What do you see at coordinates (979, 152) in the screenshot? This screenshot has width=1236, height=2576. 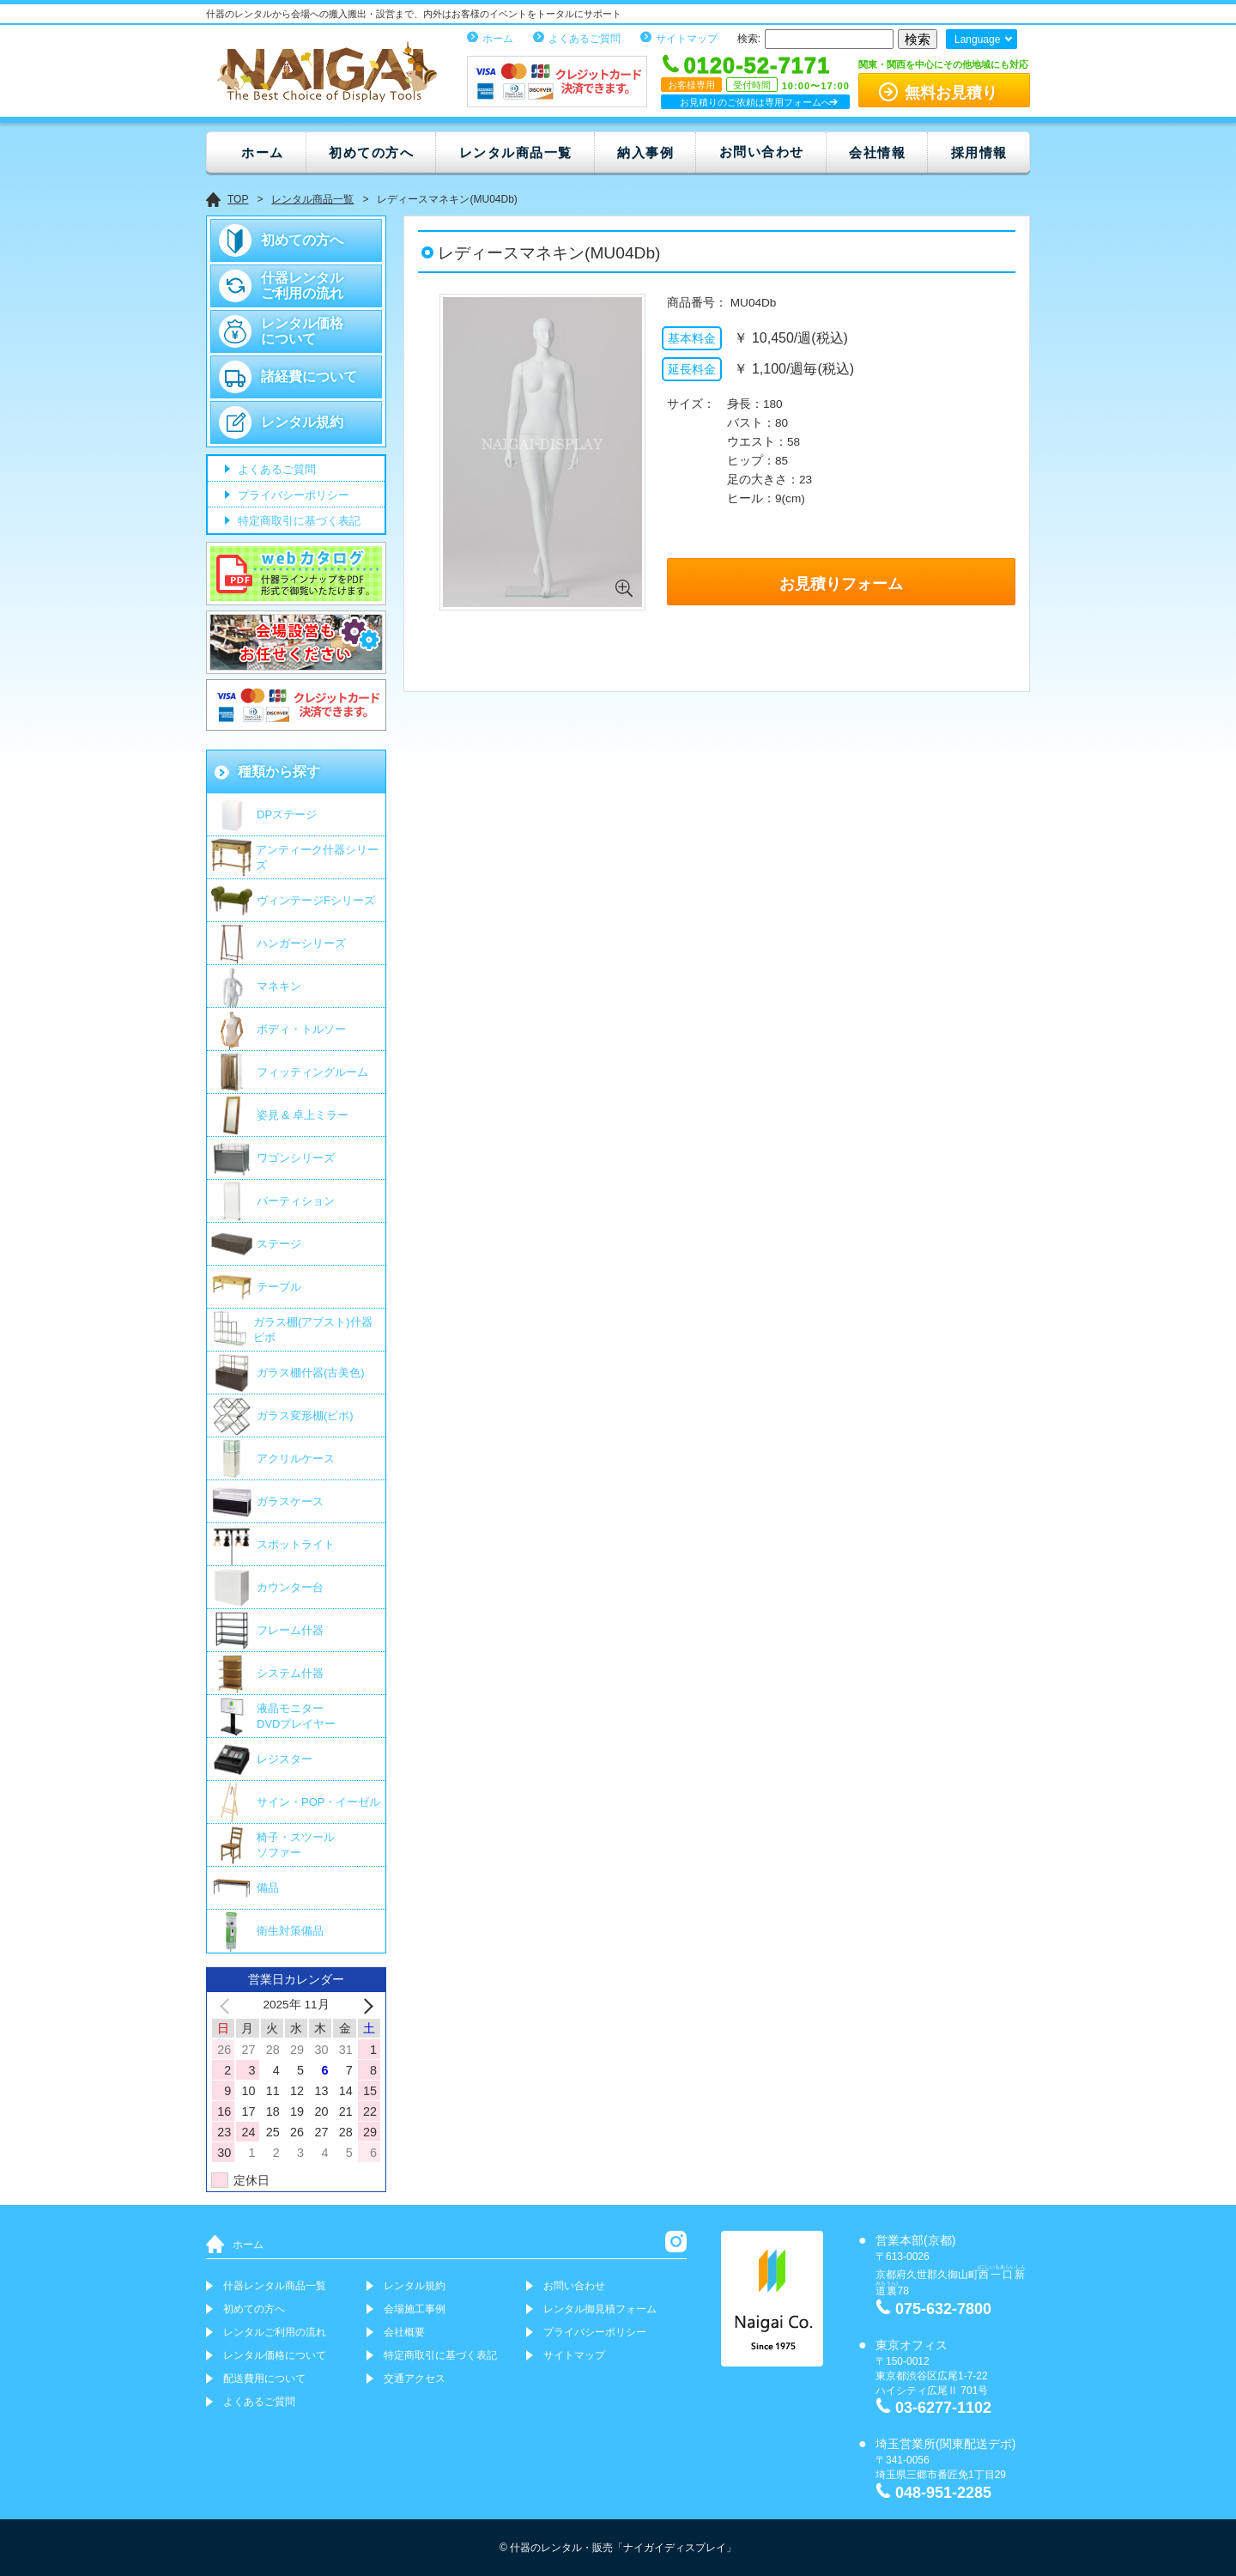 I see `採用情報` at bounding box center [979, 152].